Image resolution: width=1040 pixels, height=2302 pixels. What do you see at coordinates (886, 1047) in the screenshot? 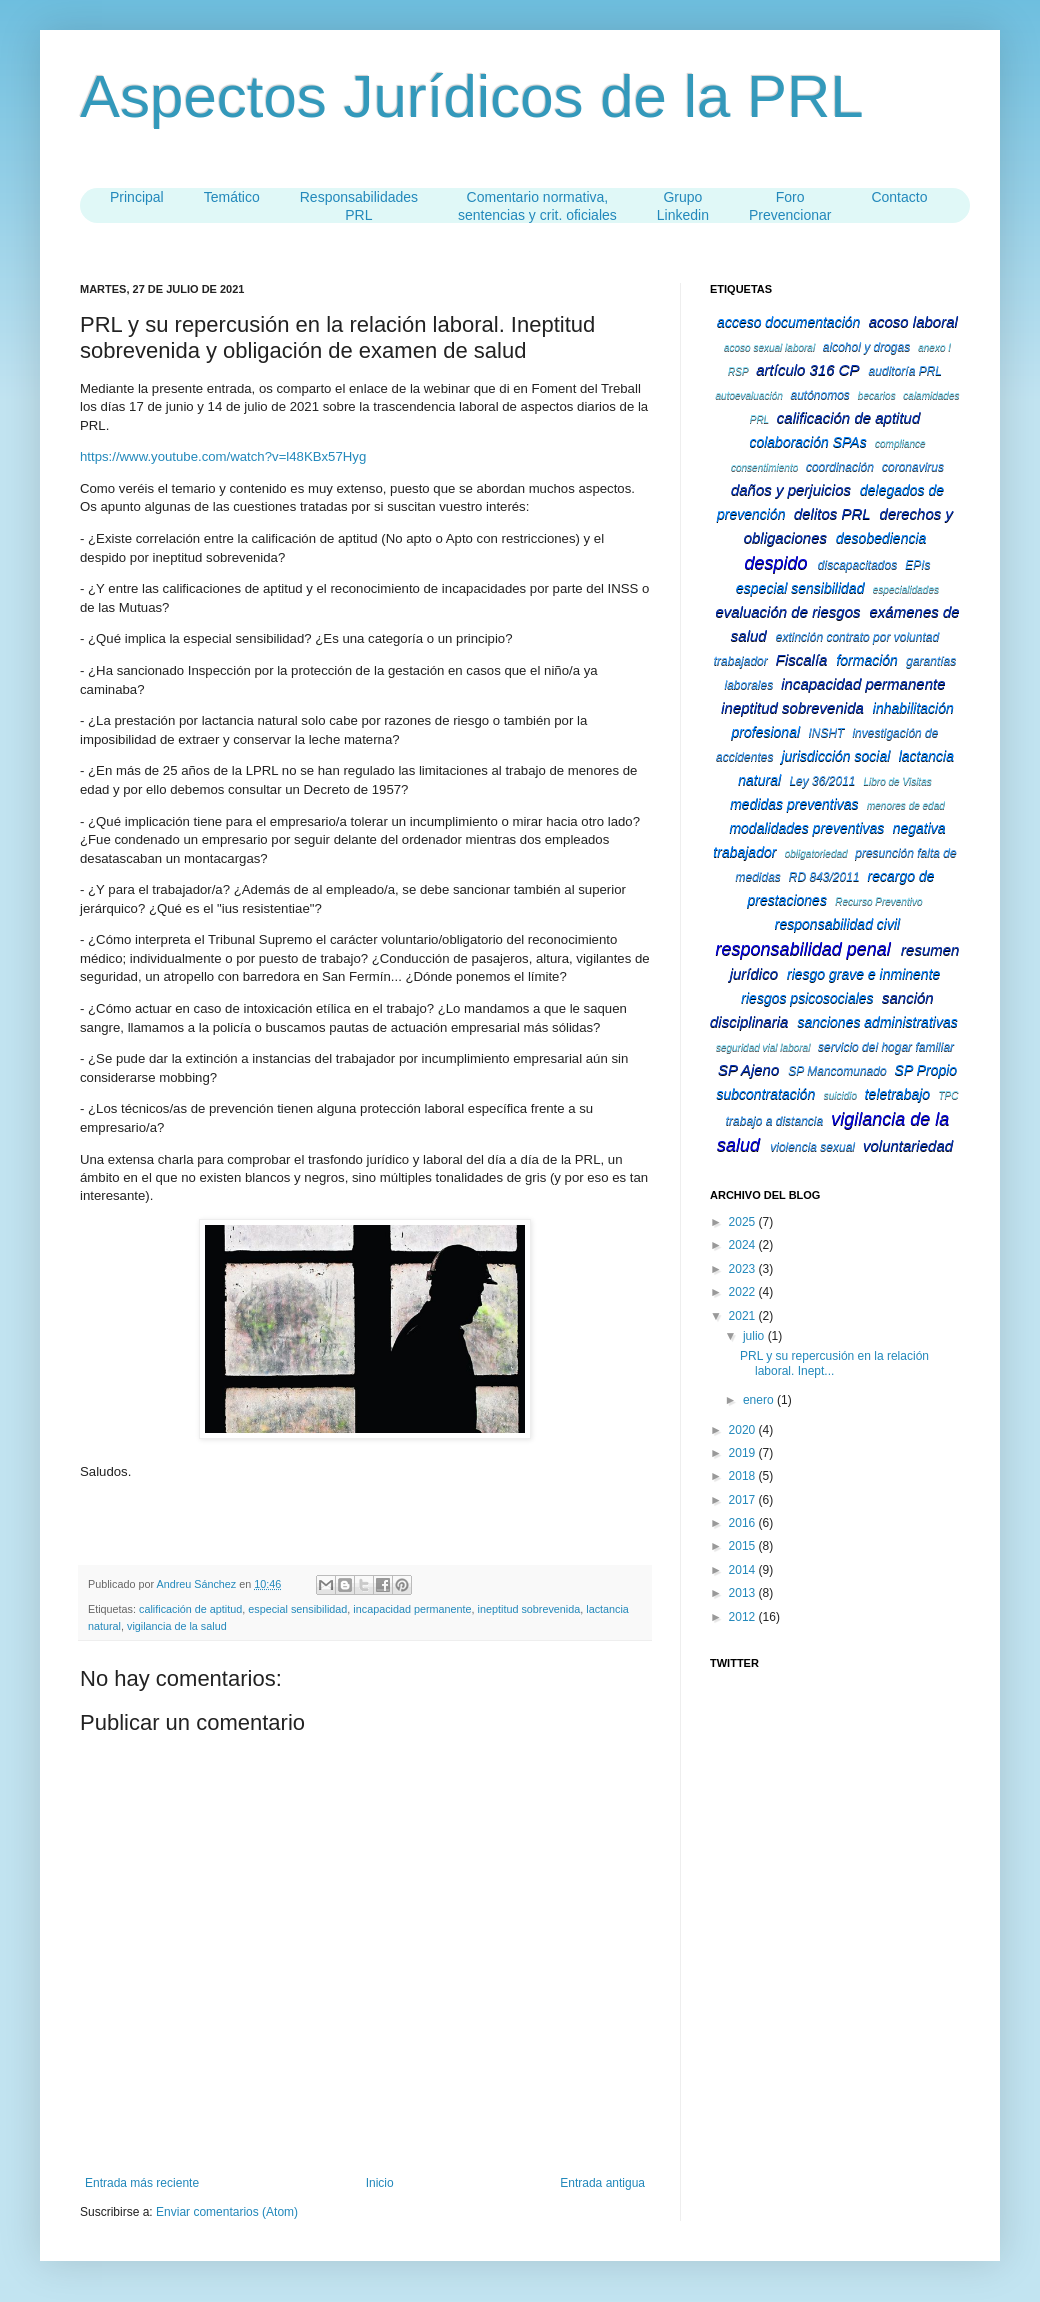
I see `servicio del hogar familiar` at bounding box center [886, 1047].